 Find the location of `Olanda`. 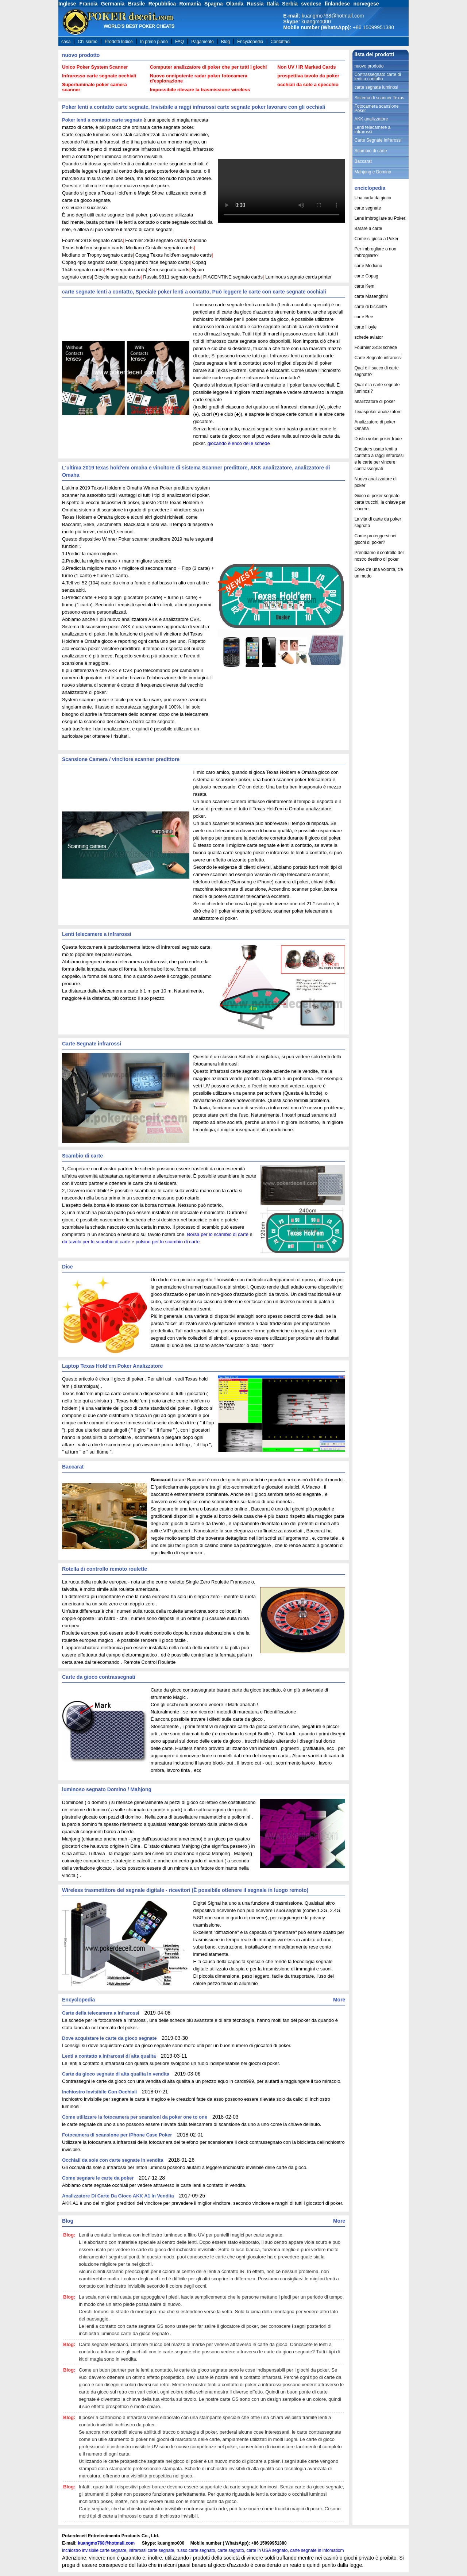

Olanda is located at coordinates (234, 4).